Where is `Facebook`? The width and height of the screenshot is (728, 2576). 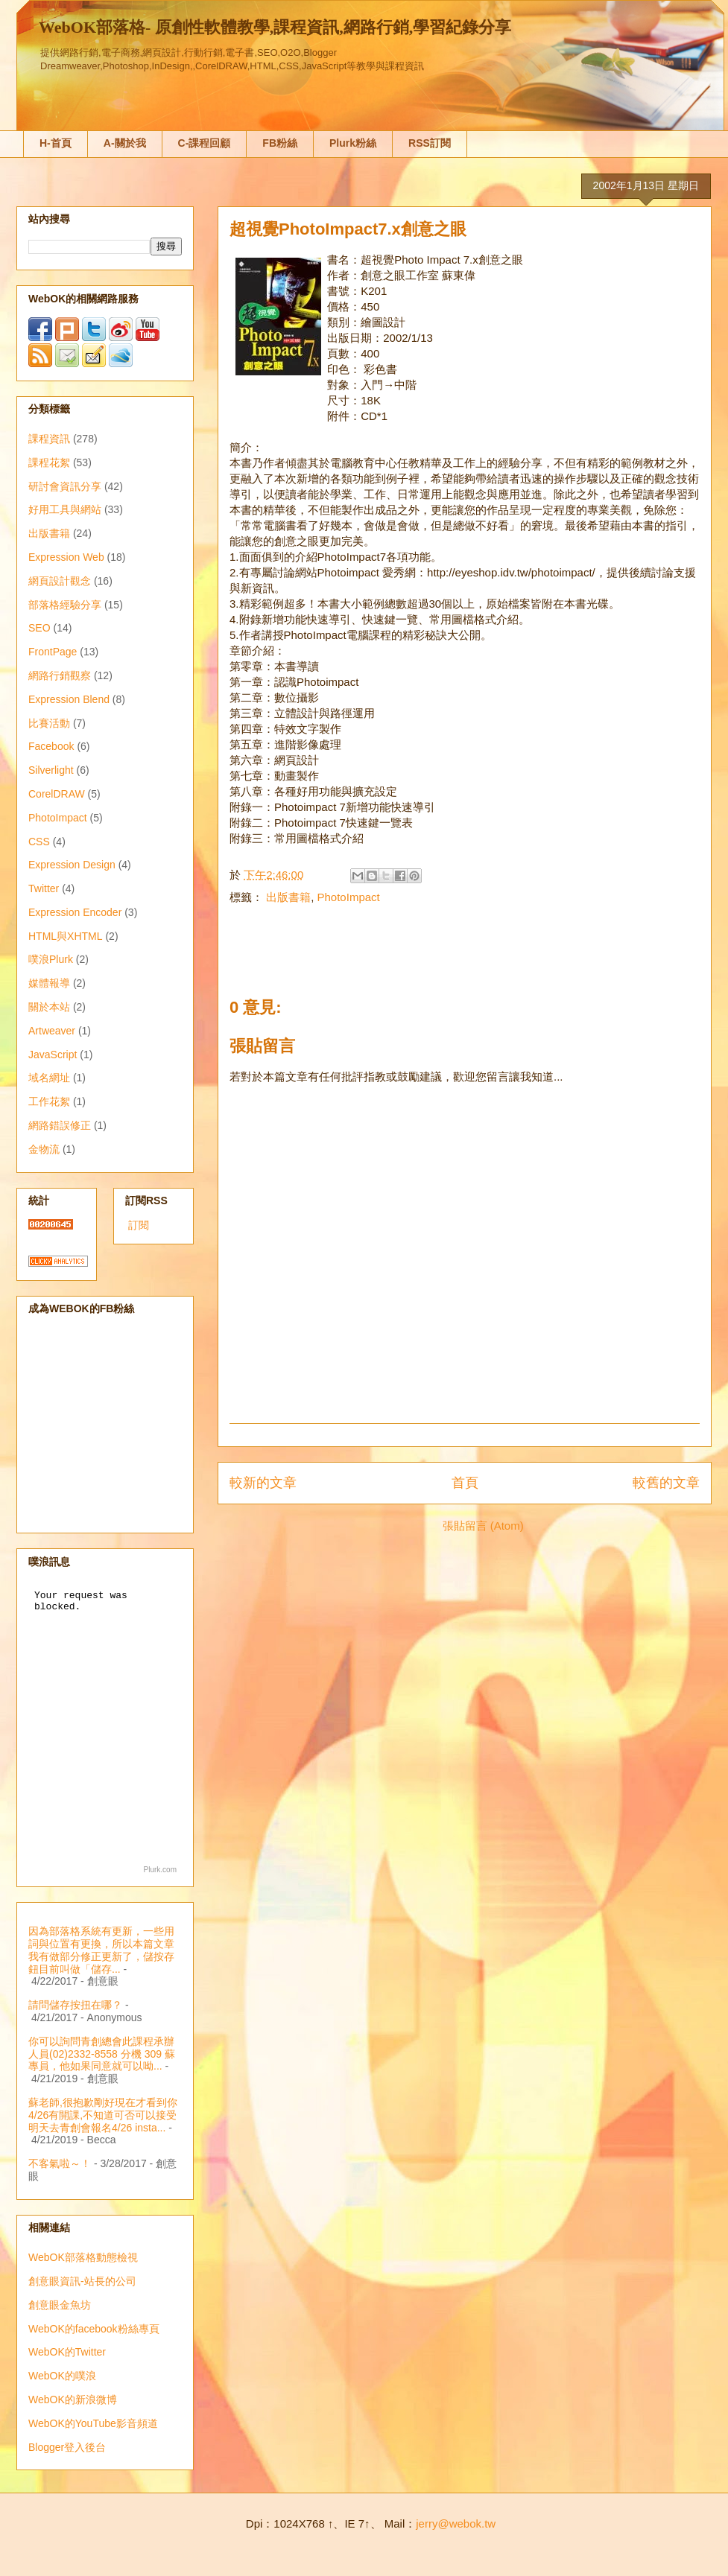
Facebook is located at coordinates (51, 746).